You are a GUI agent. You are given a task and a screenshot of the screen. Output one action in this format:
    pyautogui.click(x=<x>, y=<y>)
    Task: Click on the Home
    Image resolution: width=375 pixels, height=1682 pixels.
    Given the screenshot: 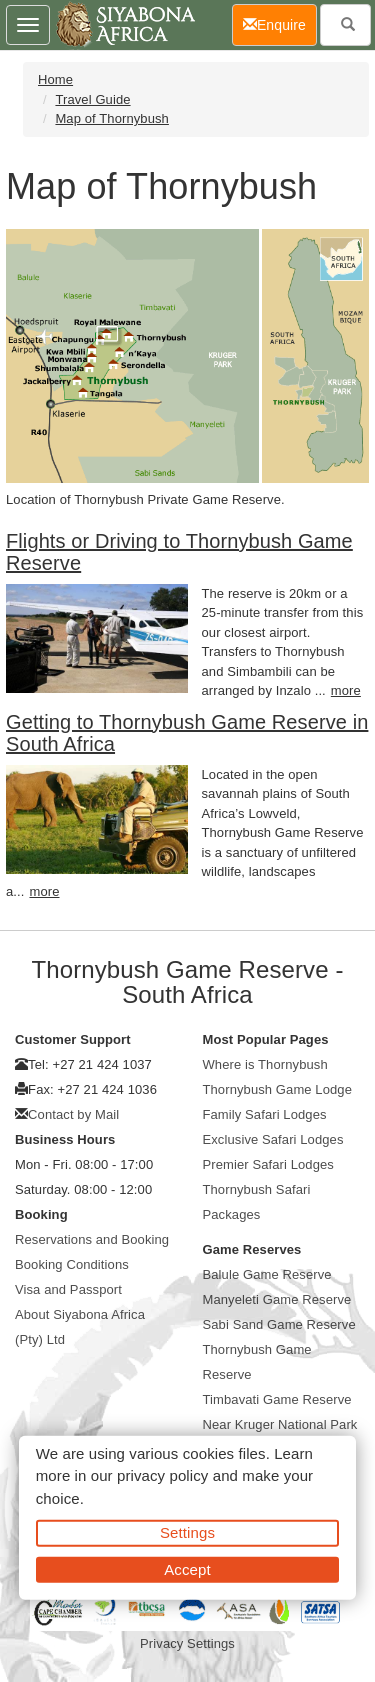 What is the action you would take?
    pyautogui.click(x=55, y=79)
    